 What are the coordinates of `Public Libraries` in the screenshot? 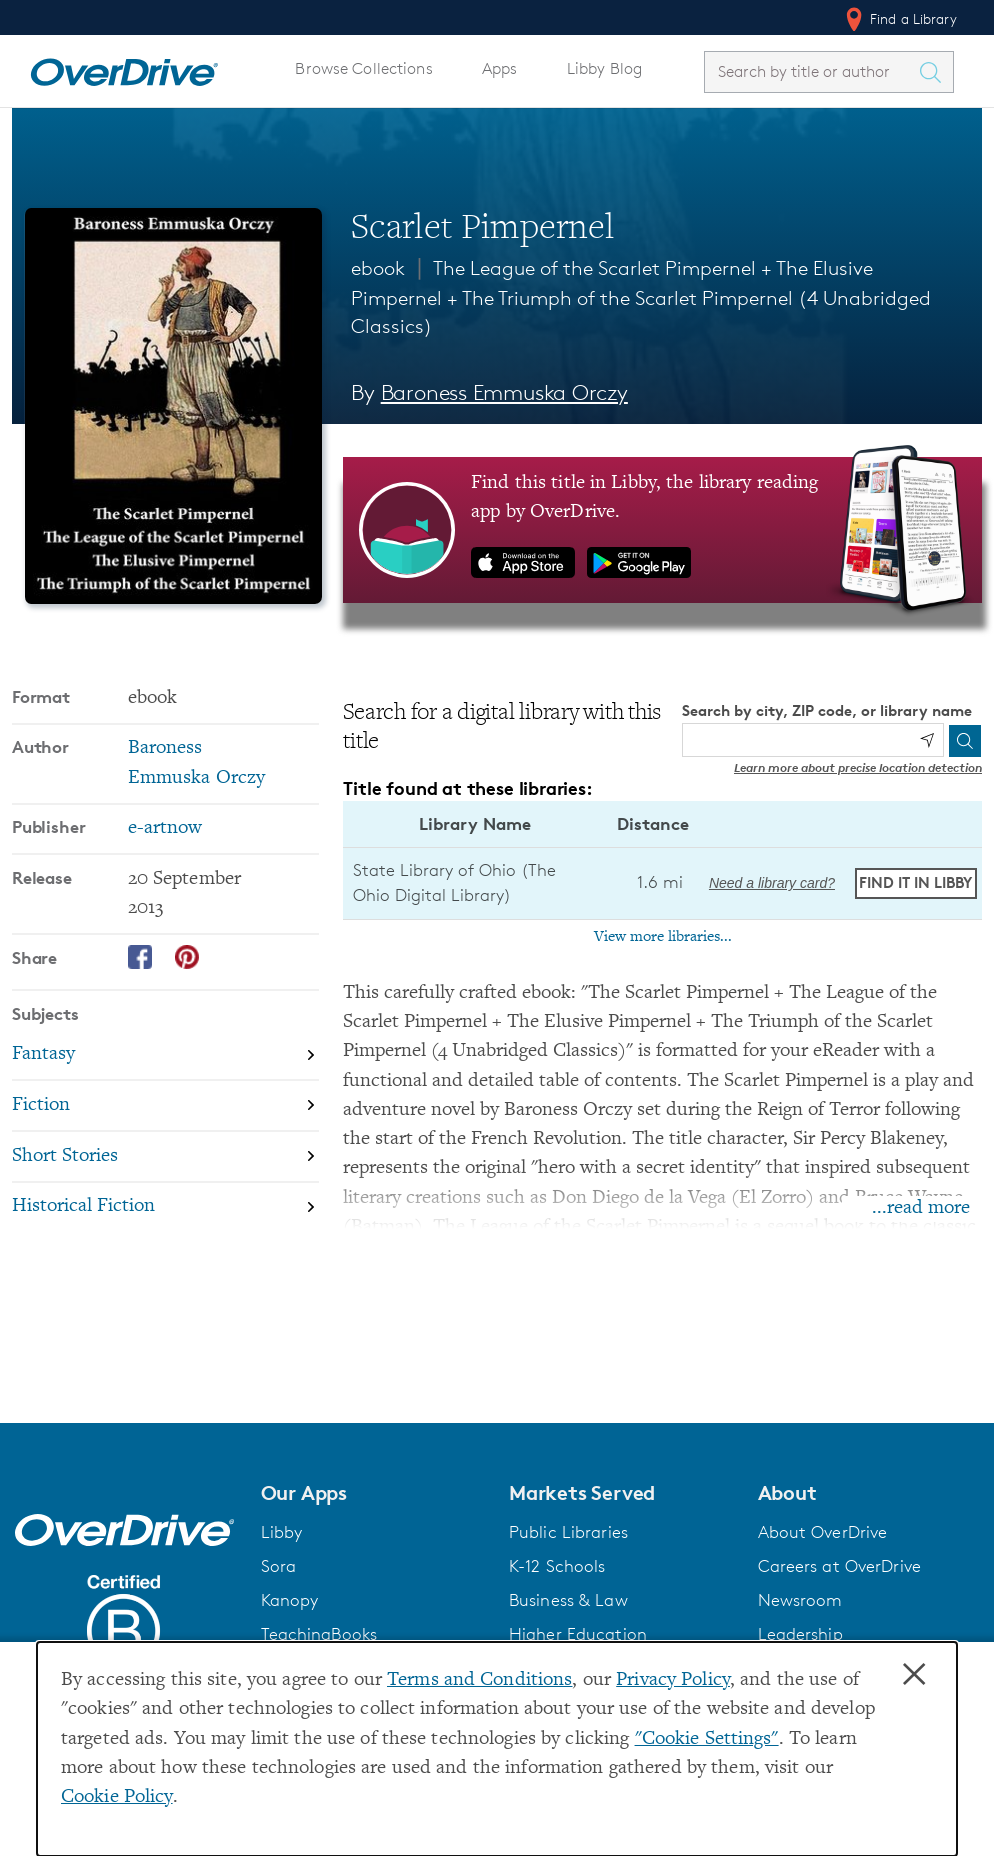 It's located at (568, 1532).